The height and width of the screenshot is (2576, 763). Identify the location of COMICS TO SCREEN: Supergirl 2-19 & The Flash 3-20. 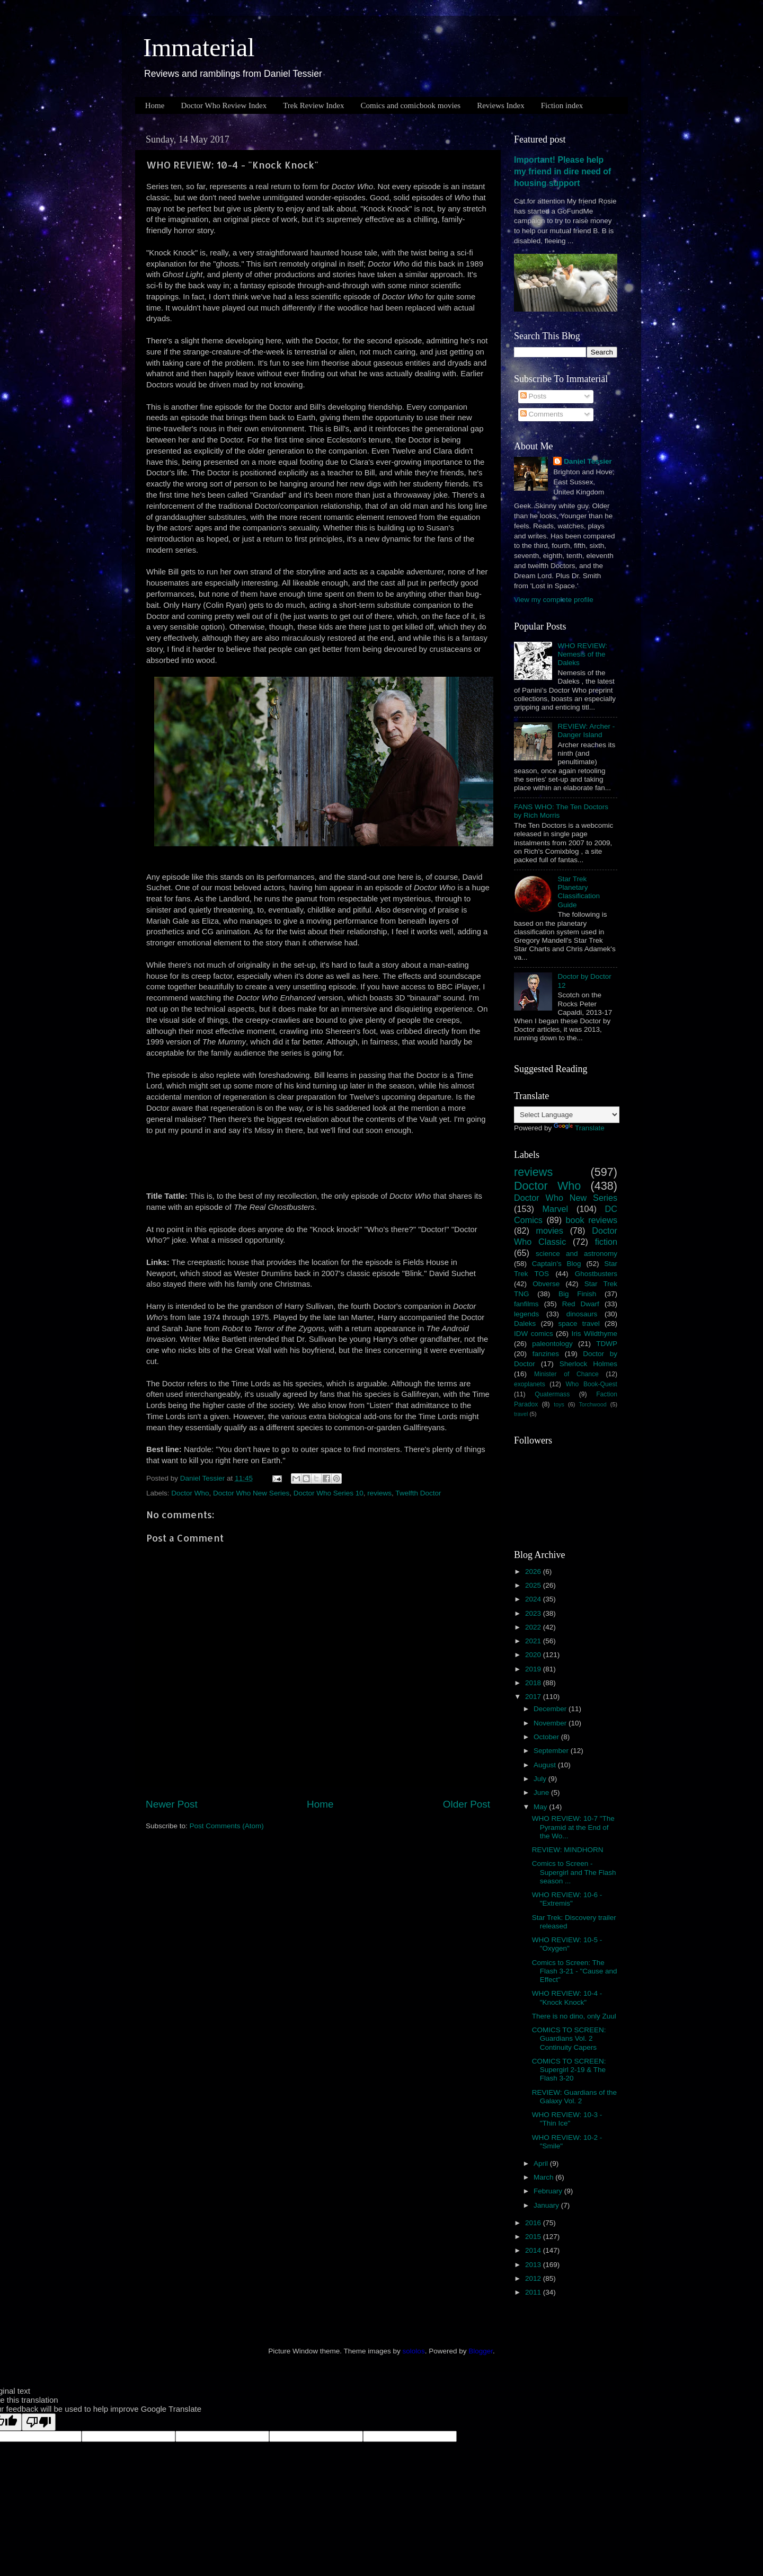
(569, 2069).